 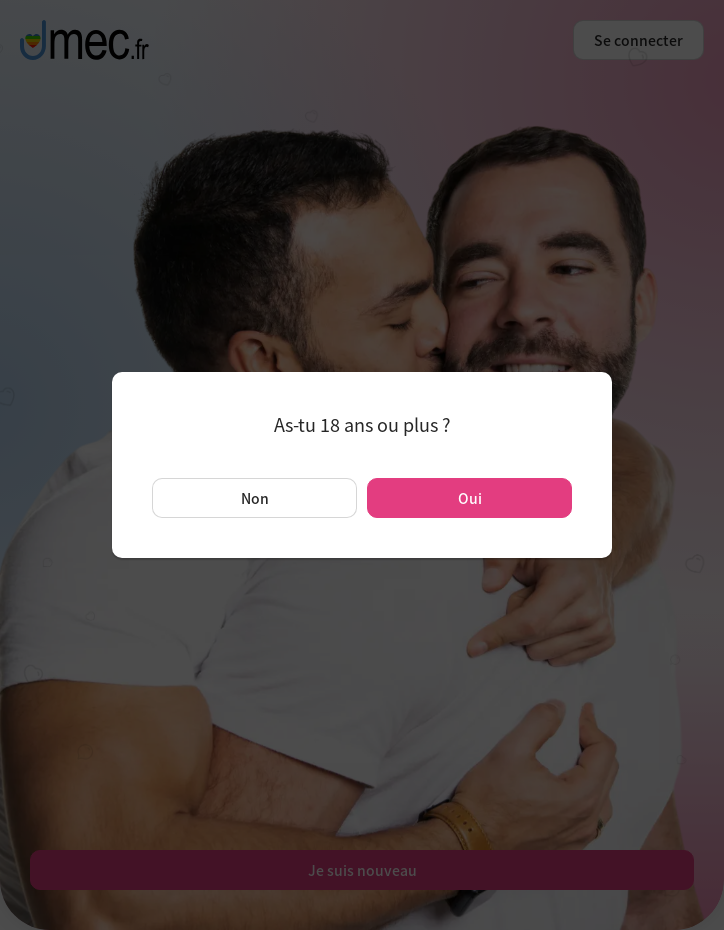 I want to click on Non, so click(x=255, y=498).